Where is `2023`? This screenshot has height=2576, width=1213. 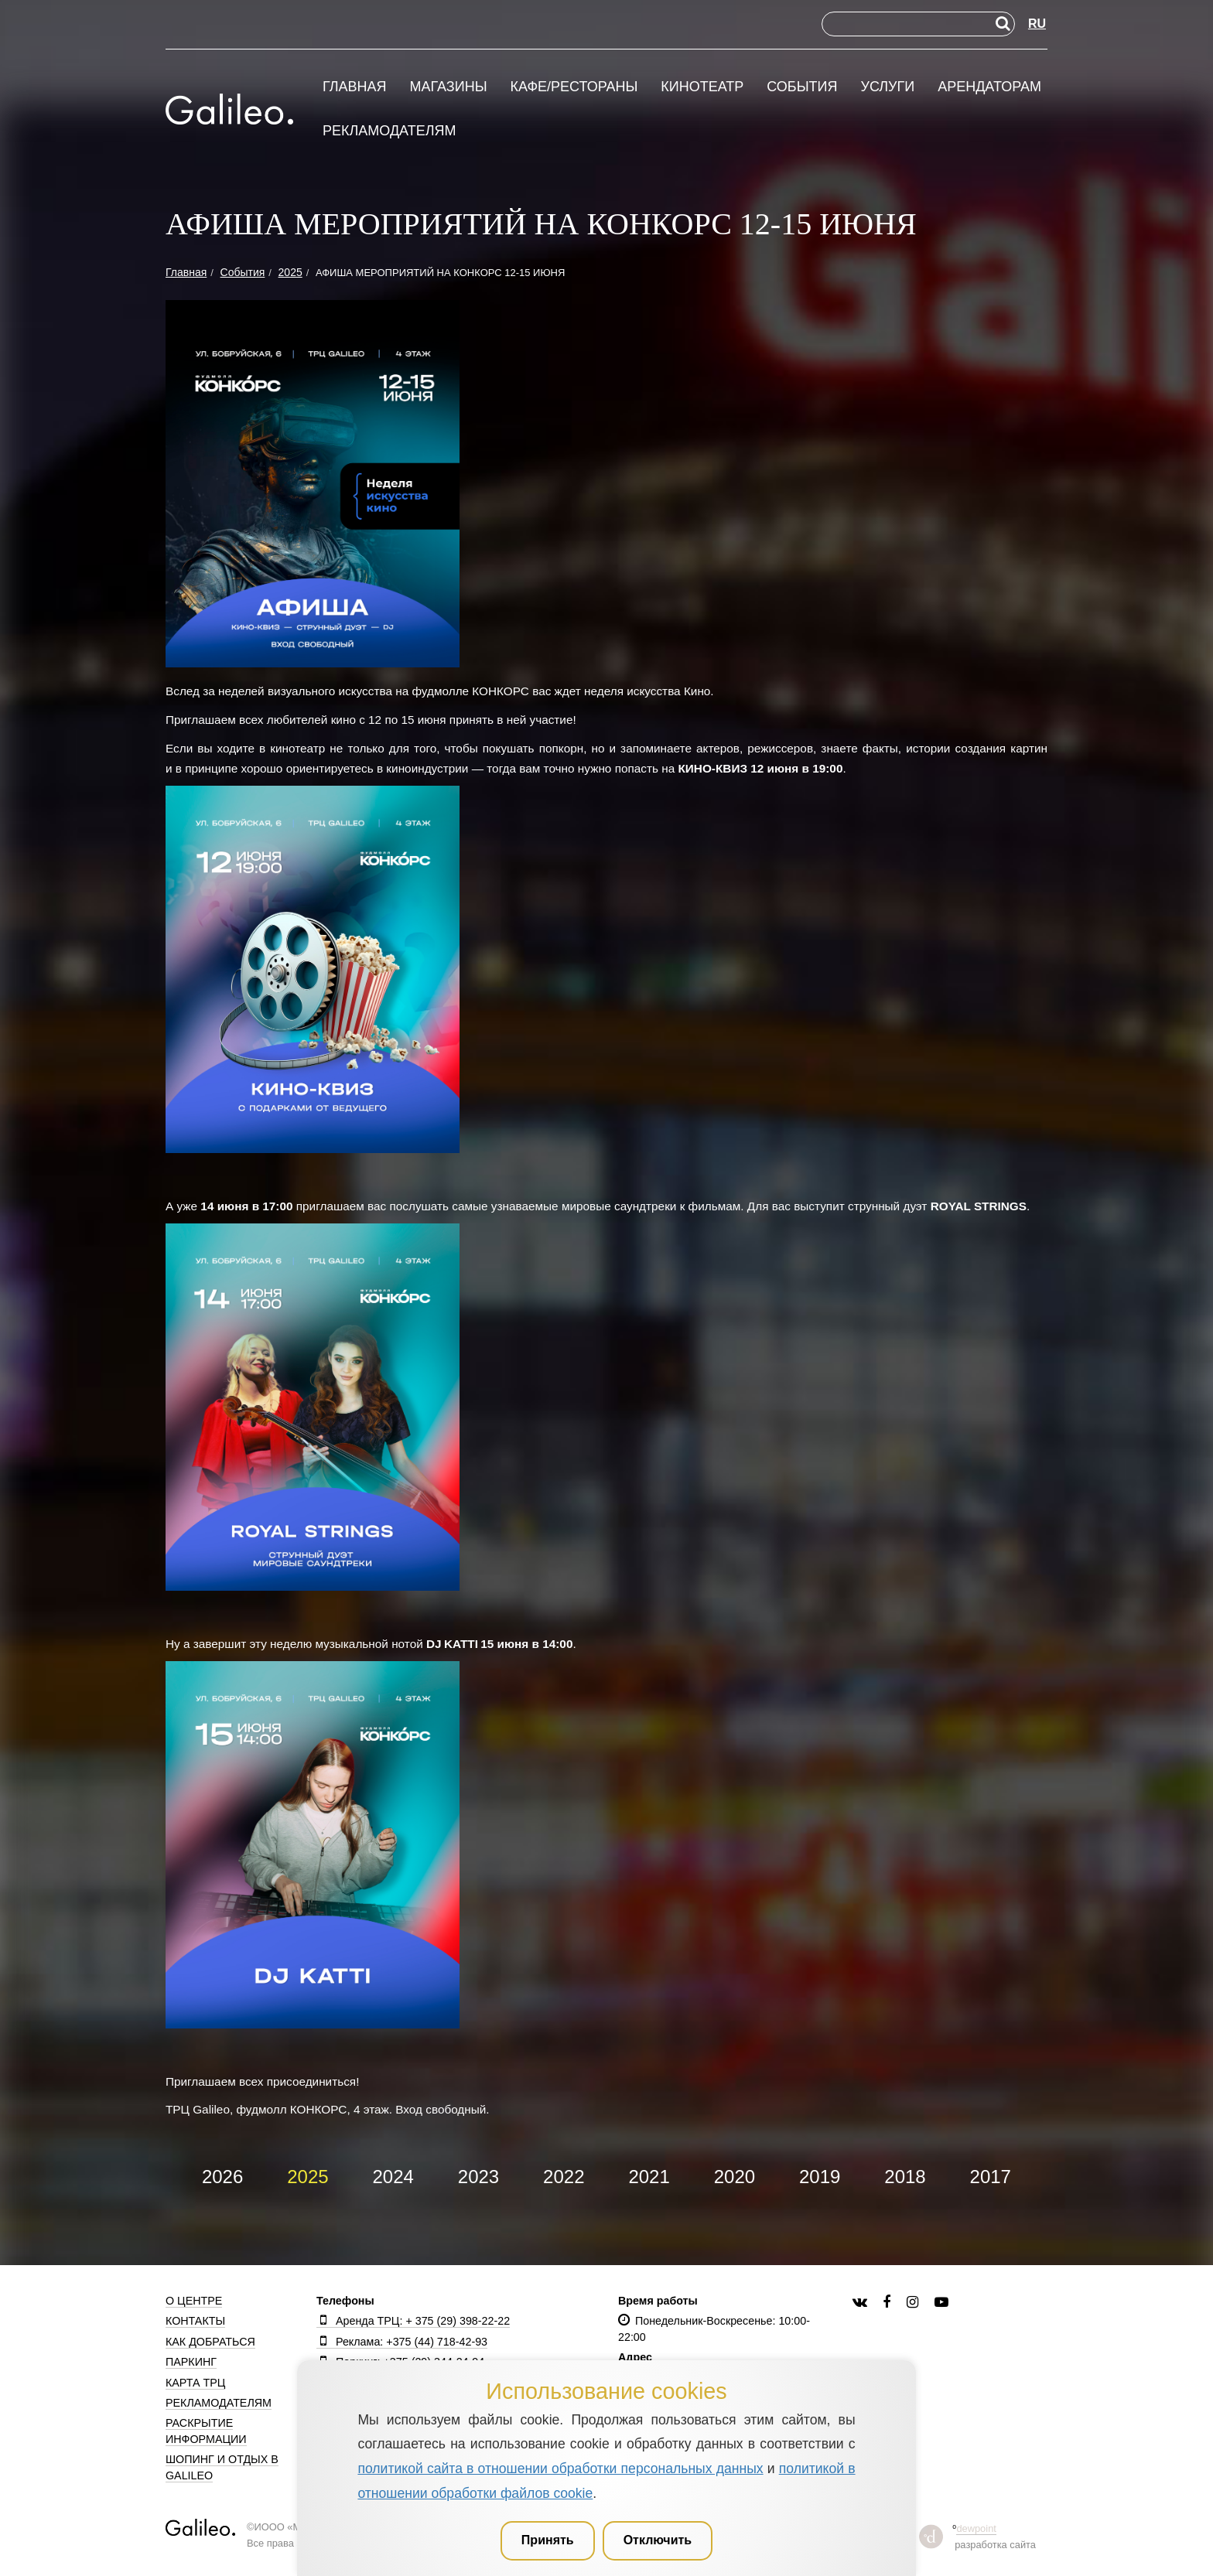 2023 is located at coordinates (478, 2176).